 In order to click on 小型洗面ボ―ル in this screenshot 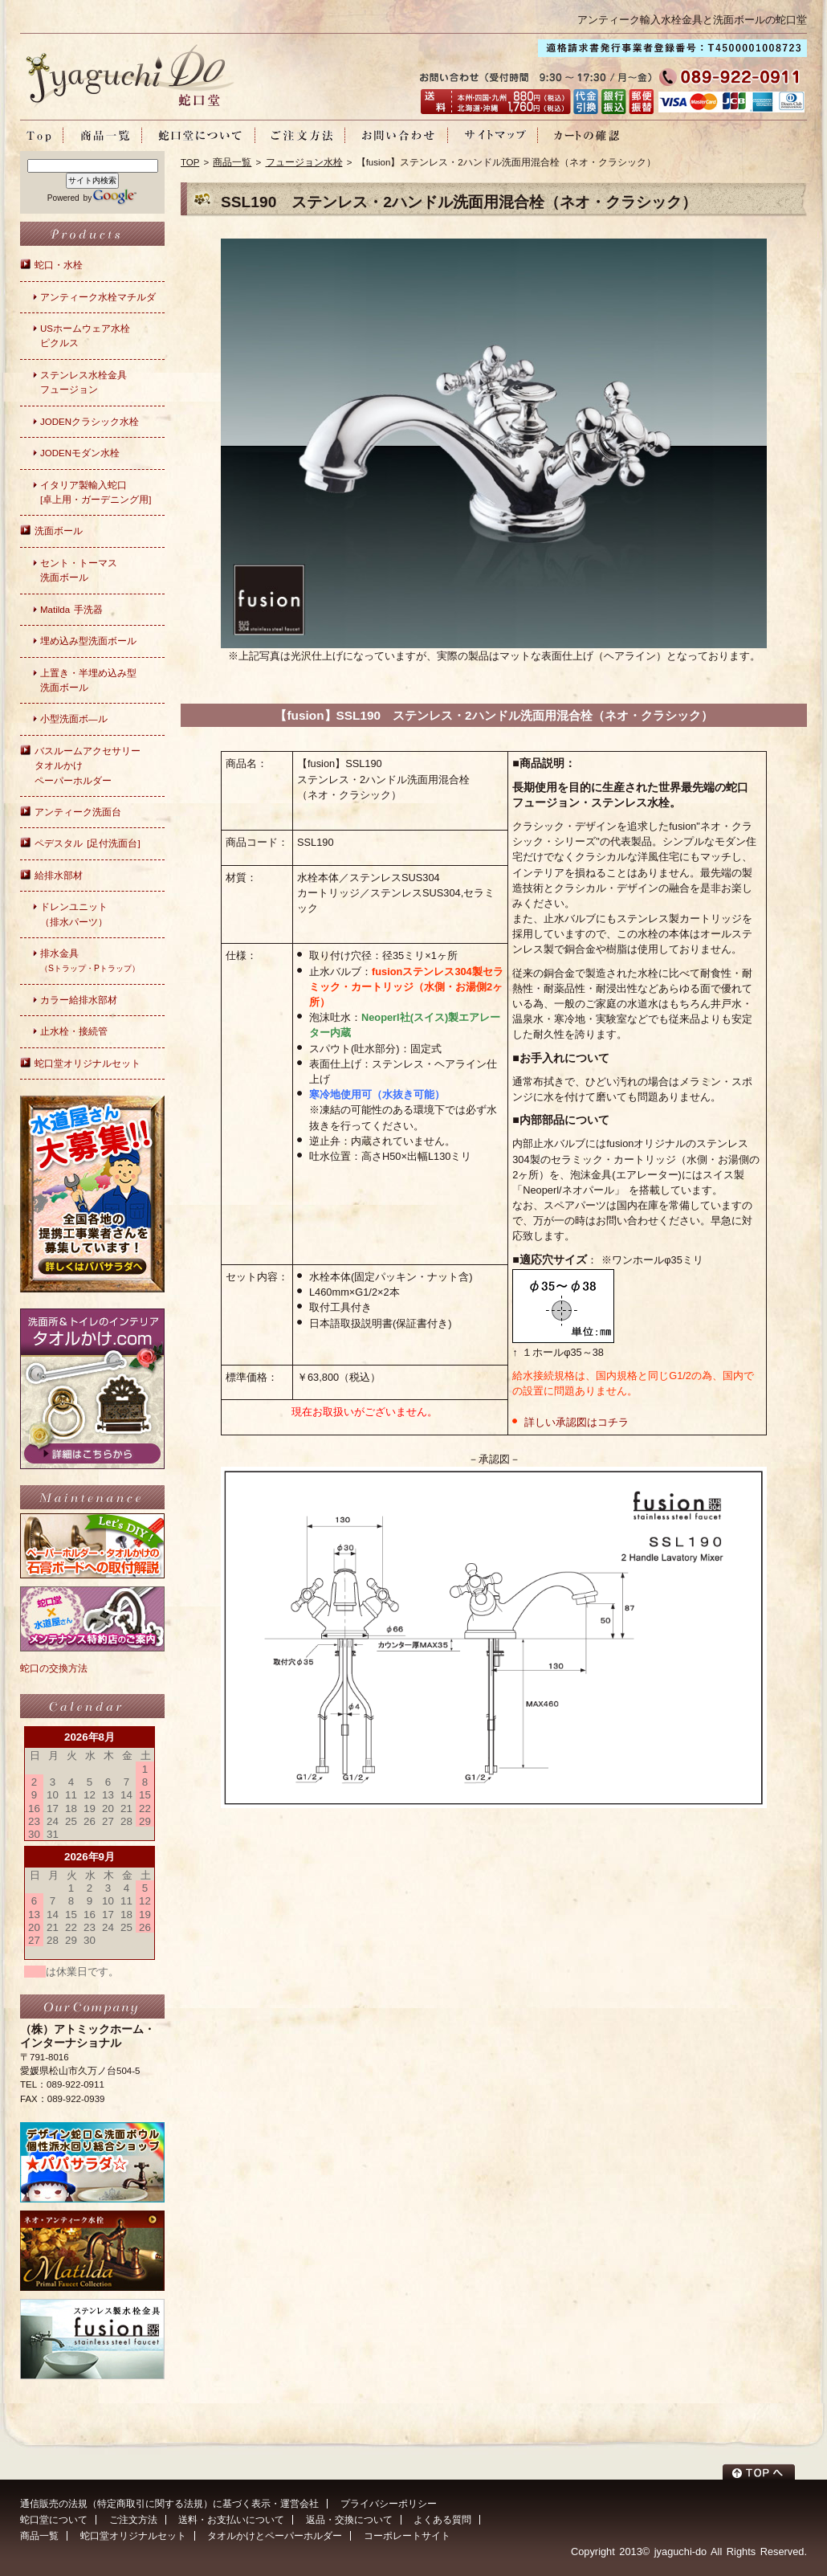, I will do `click(74, 719)`.